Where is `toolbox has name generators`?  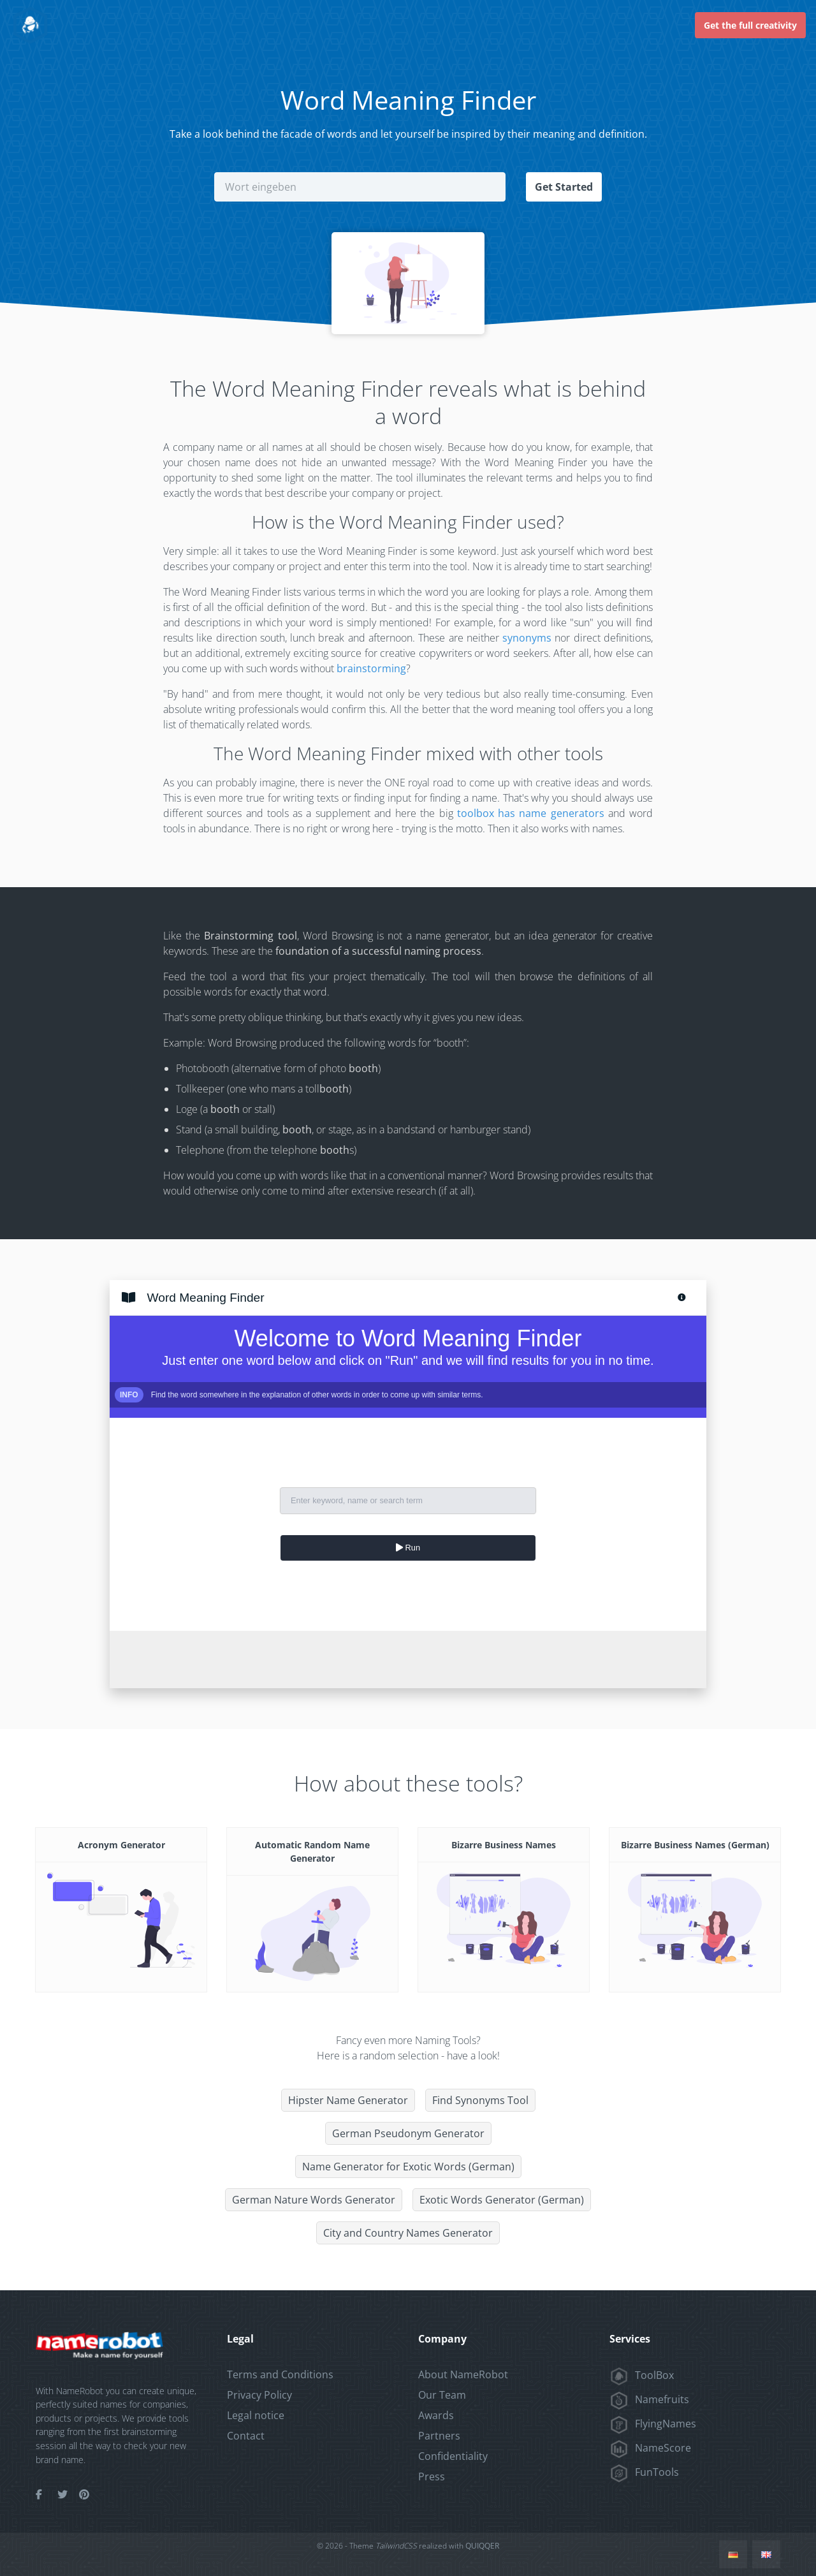
toolbox has name generators is located at coordinates (530, 813).